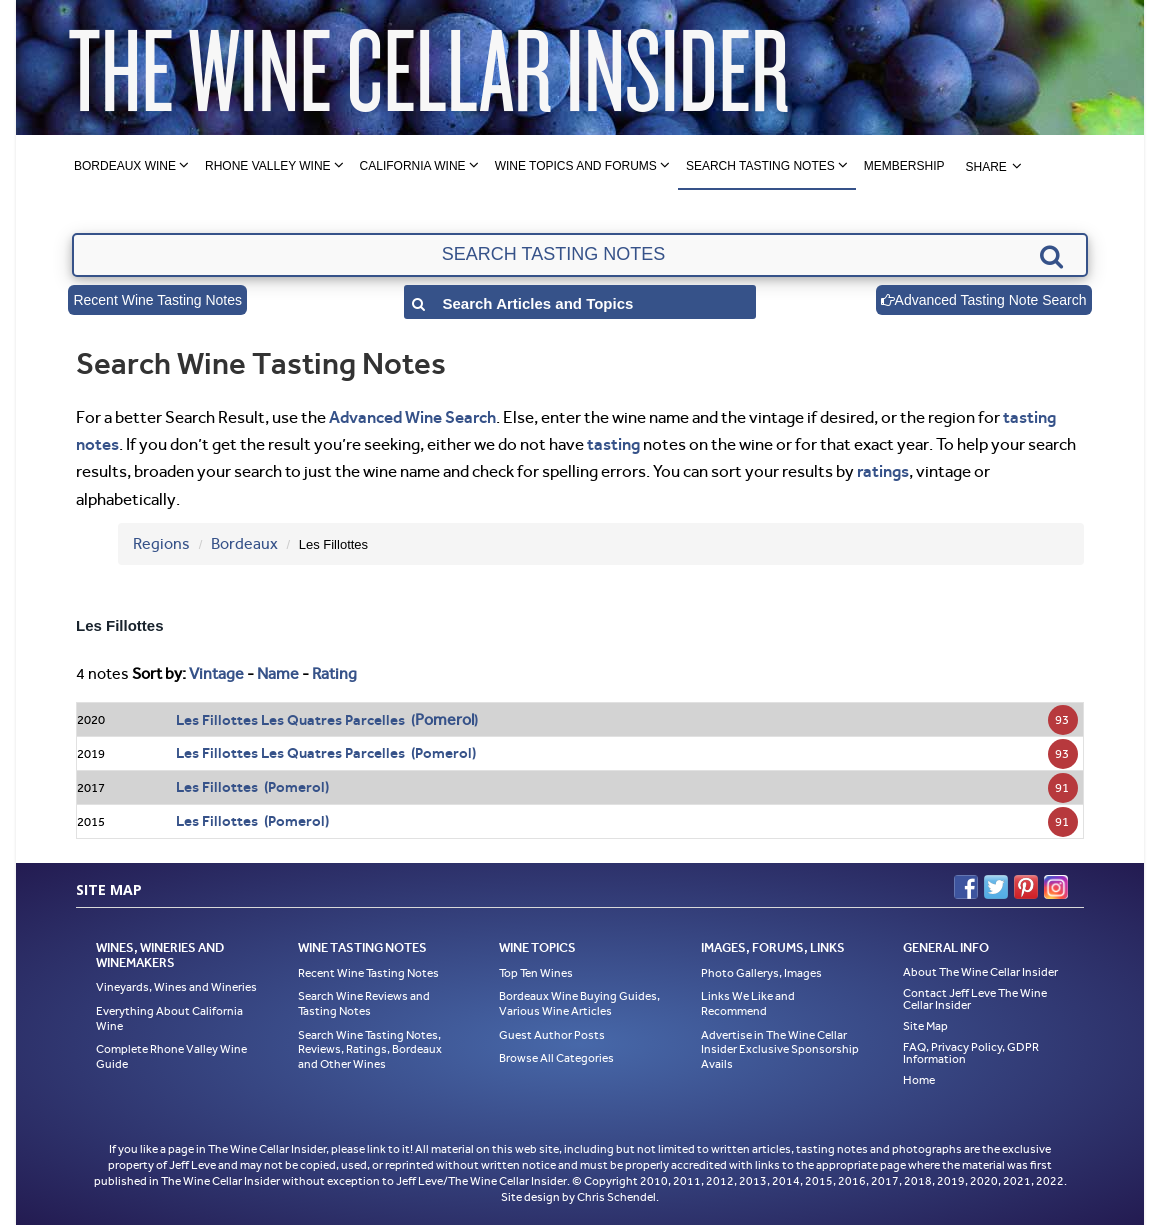 The image size is (1160, 1225). What do you see at coordinates (904, 166) in the screenshot?
I see `Membership` at bounding box center [904, 166].